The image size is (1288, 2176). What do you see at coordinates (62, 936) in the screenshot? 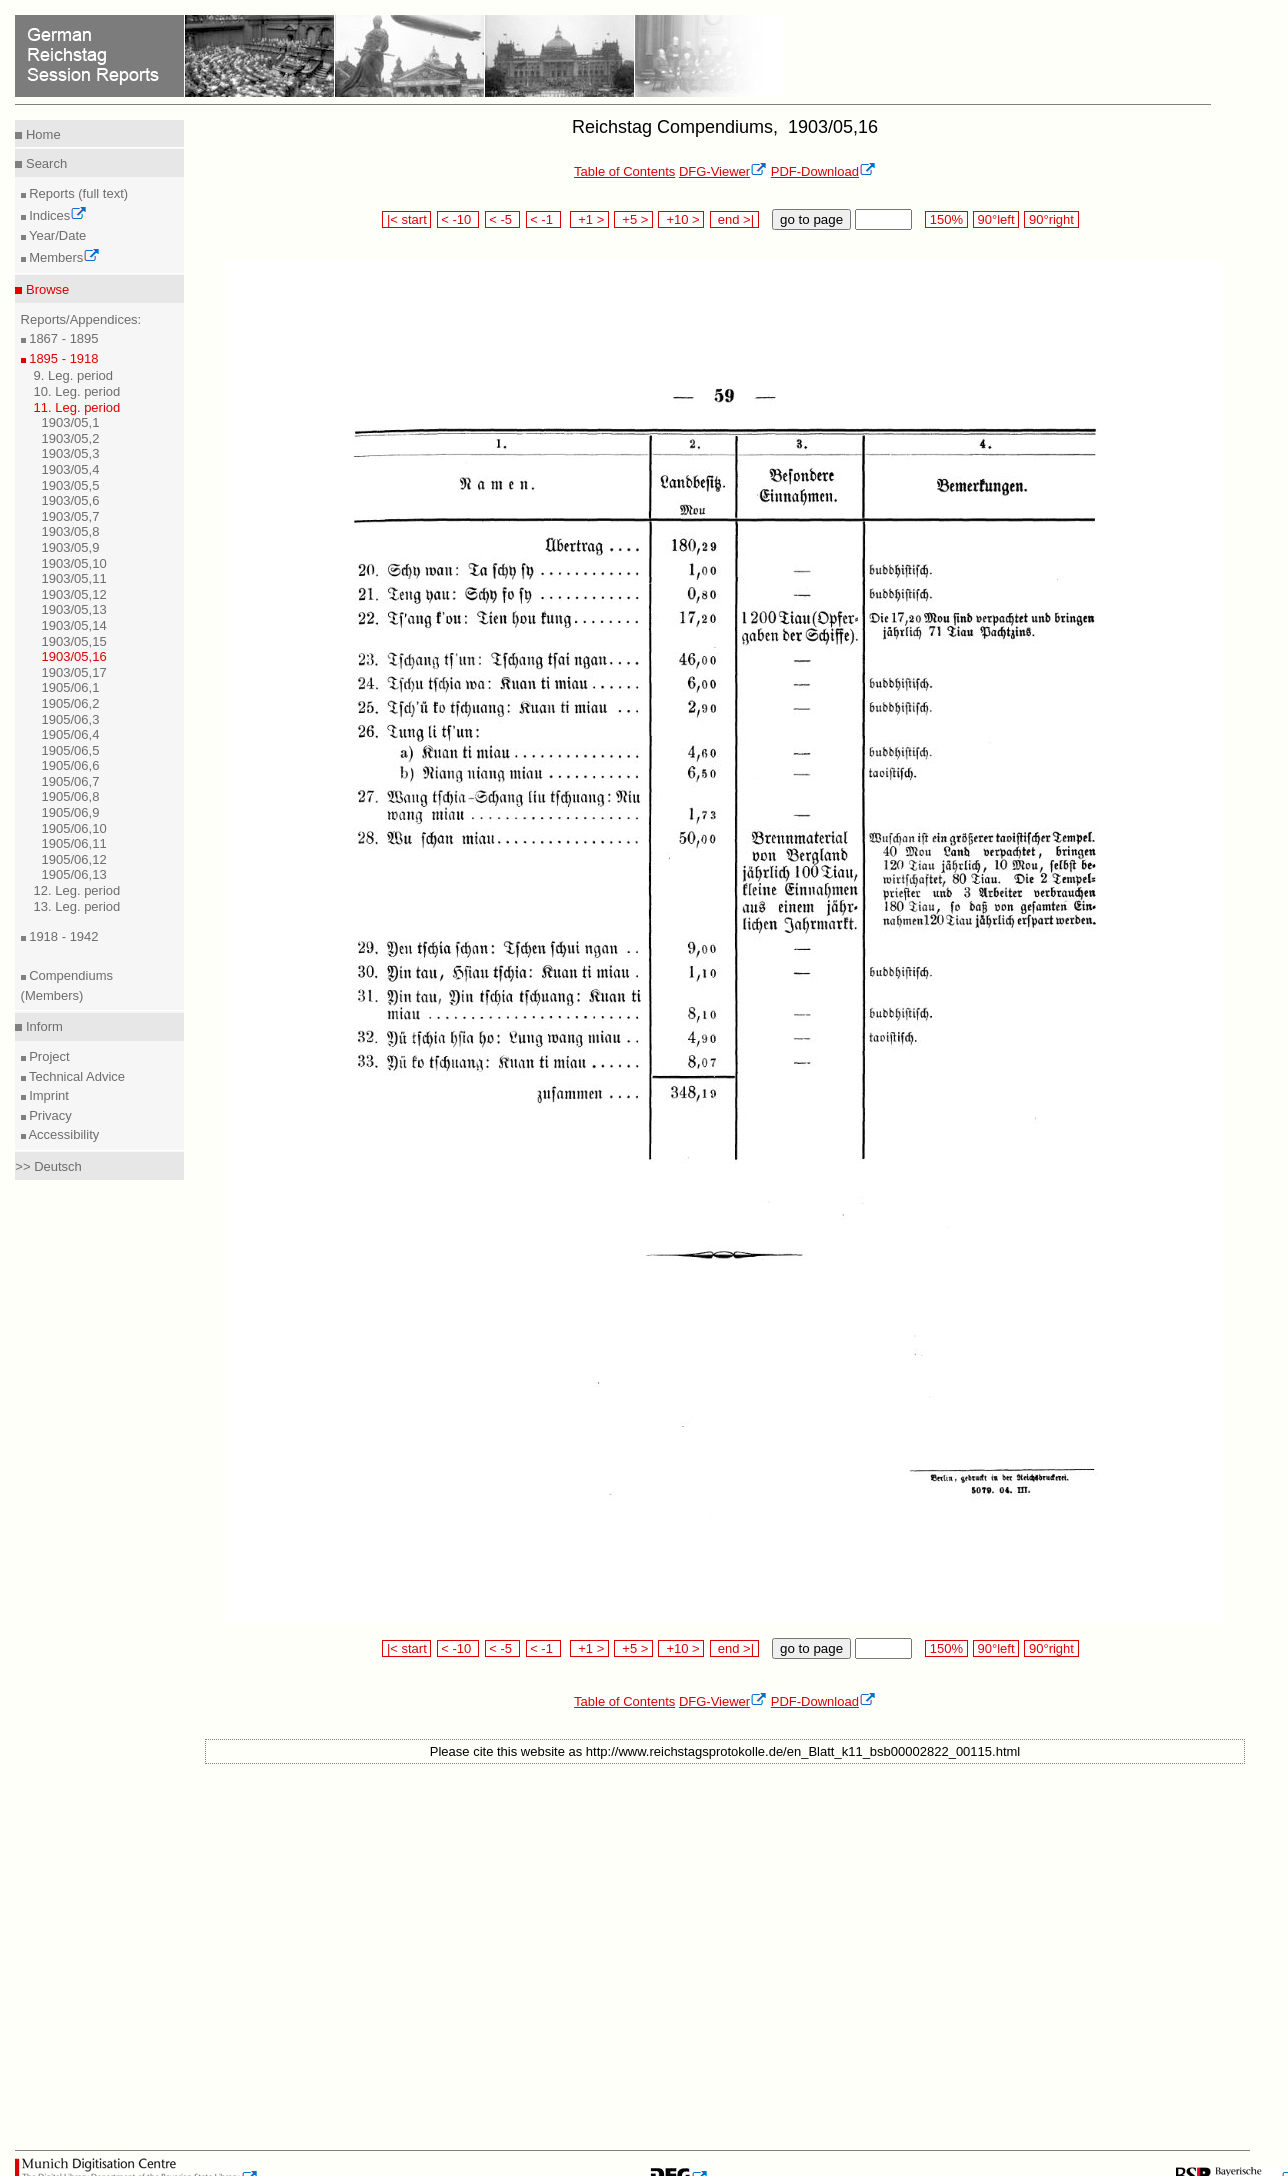
I see `1918 - 1942` at bounding box center [62, 936].